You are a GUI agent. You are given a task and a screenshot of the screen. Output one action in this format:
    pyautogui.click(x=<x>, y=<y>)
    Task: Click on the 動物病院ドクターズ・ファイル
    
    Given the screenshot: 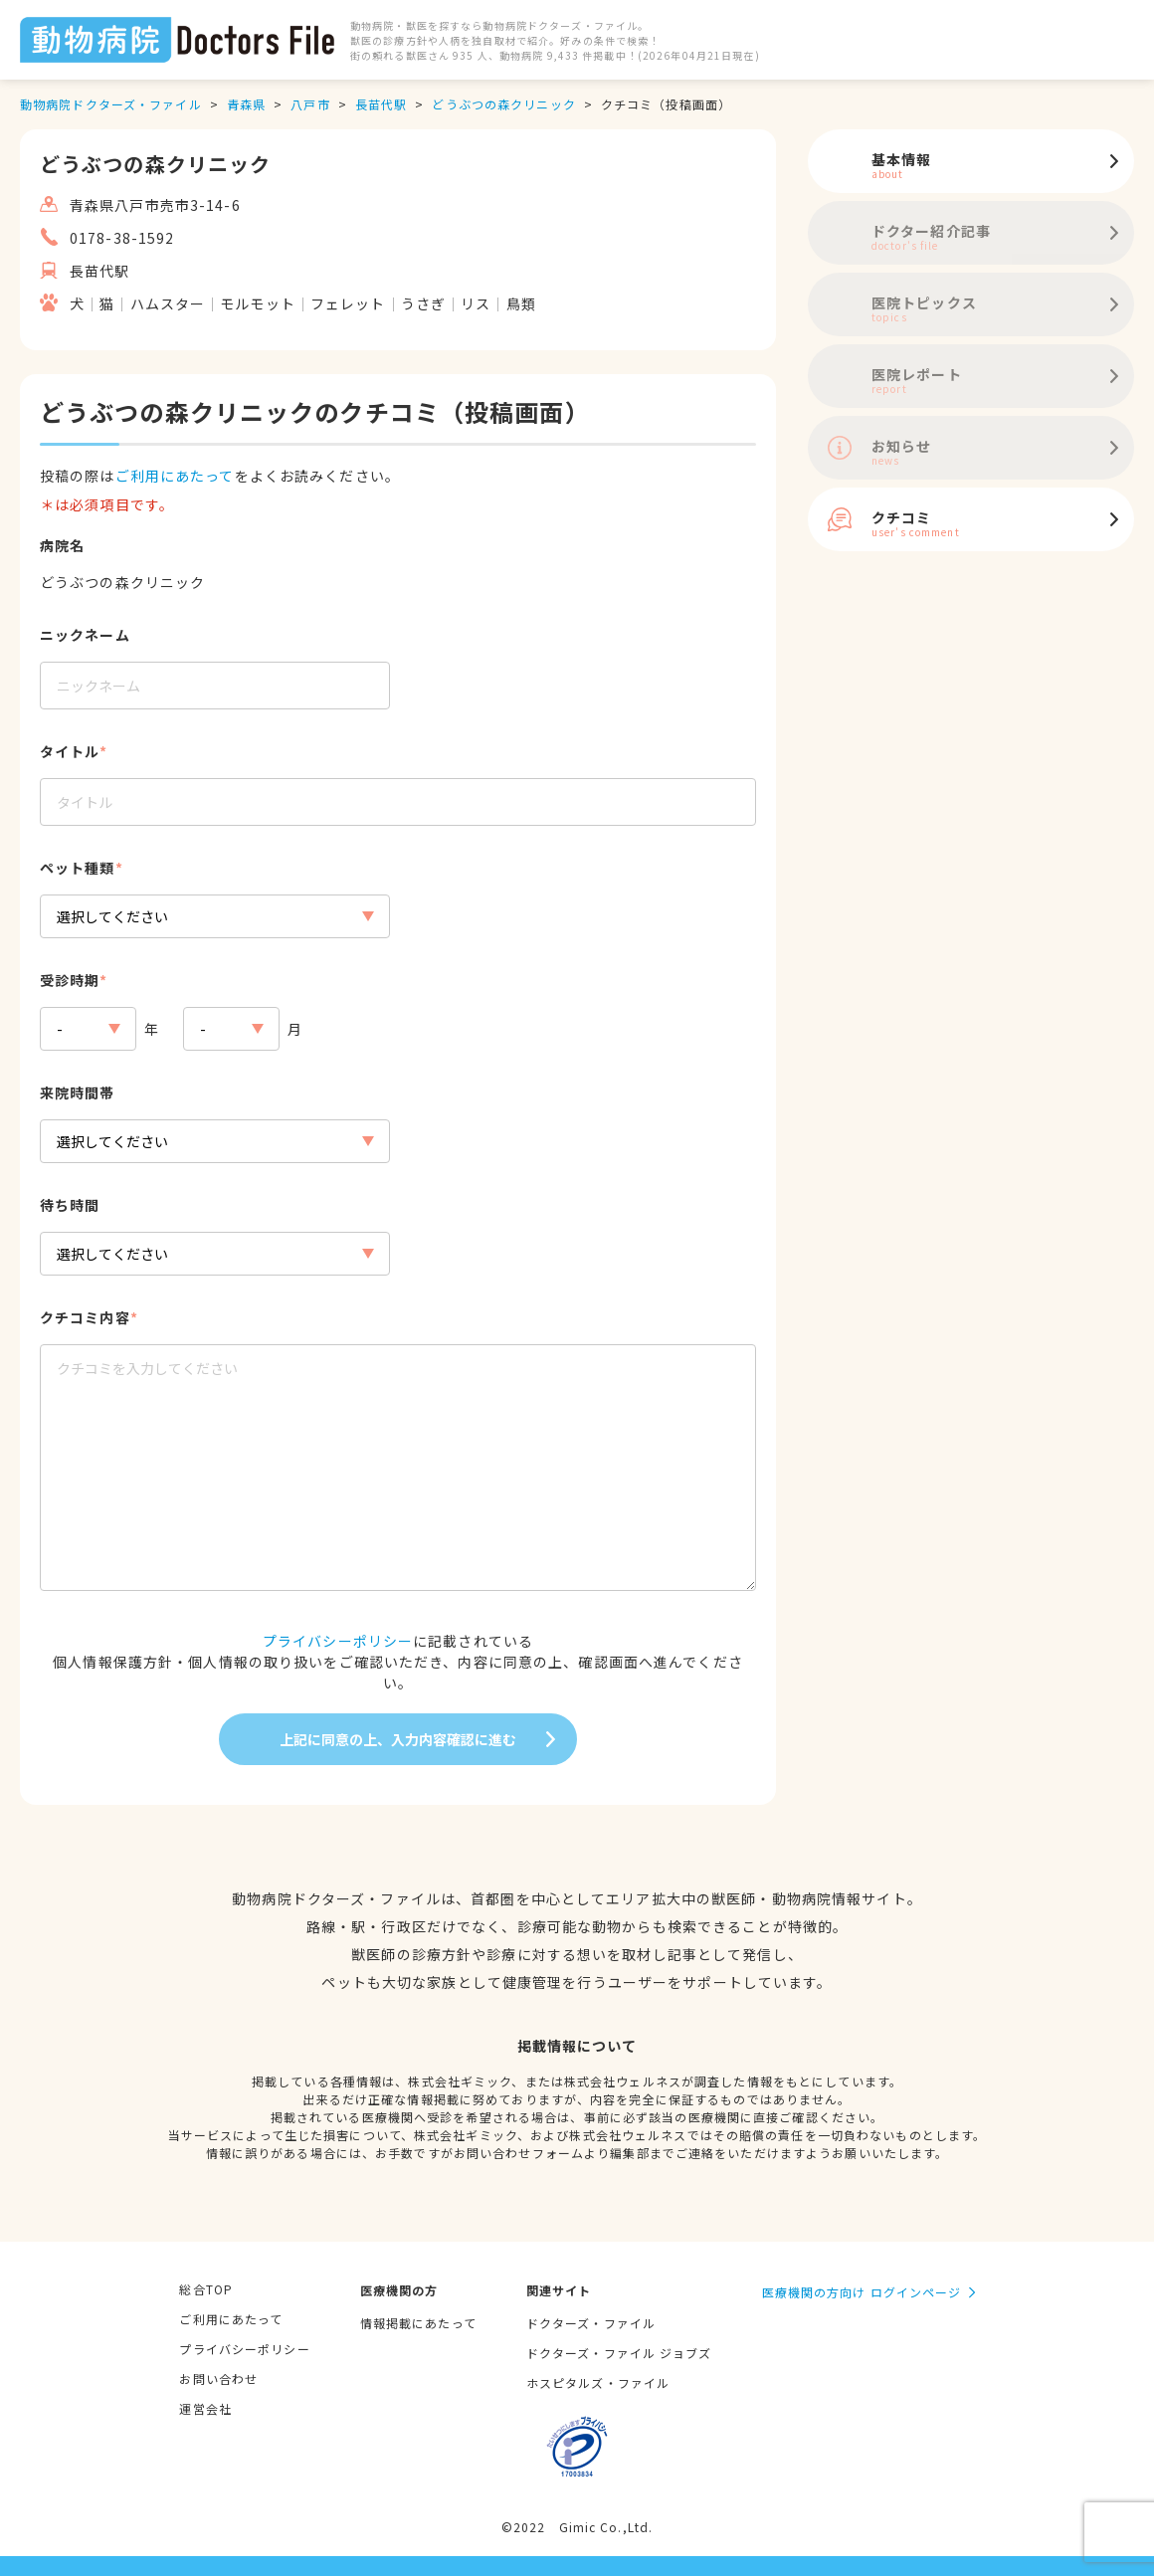 What is the action you would take?
    pyautogui.click(x=111, y=104)
    